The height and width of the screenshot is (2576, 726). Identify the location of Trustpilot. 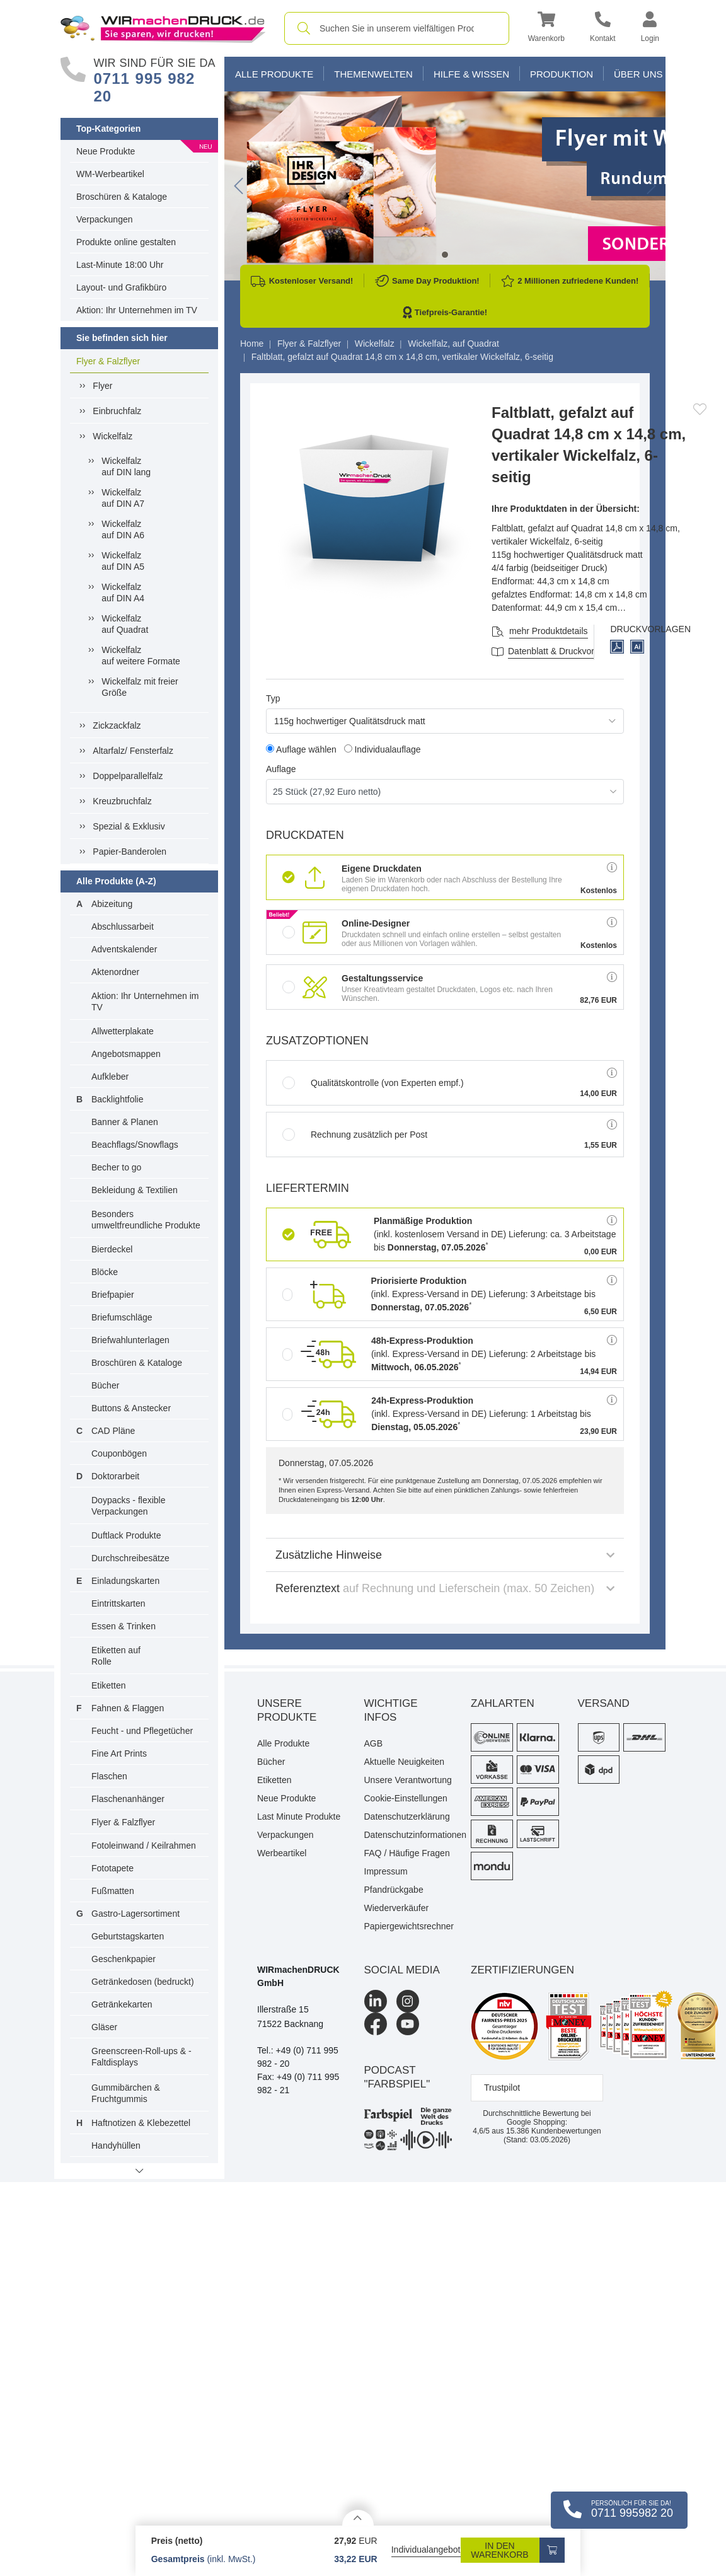
(502, 2087).